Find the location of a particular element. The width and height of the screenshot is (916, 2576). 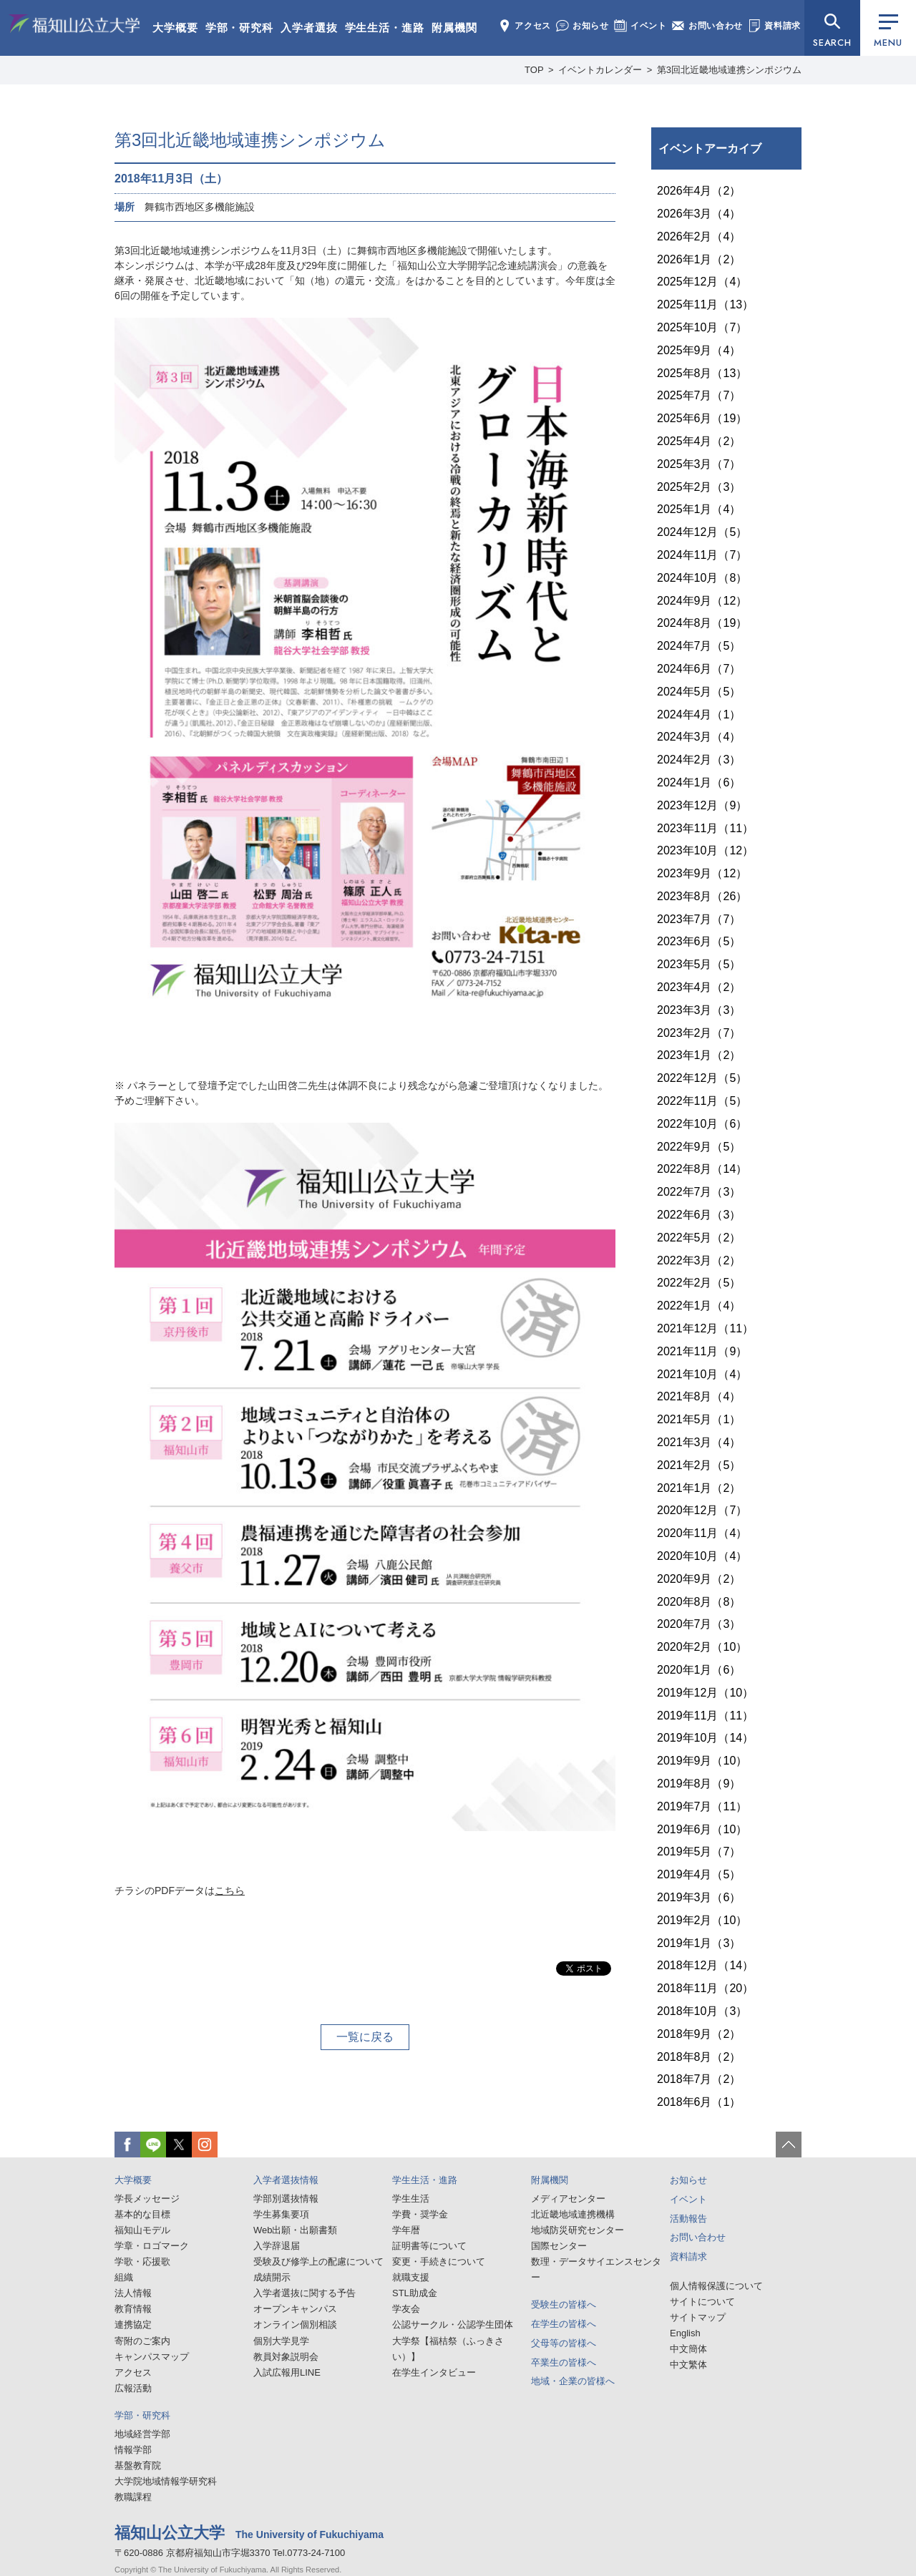

2025年9月（4） is located at coordinates (699, 350).